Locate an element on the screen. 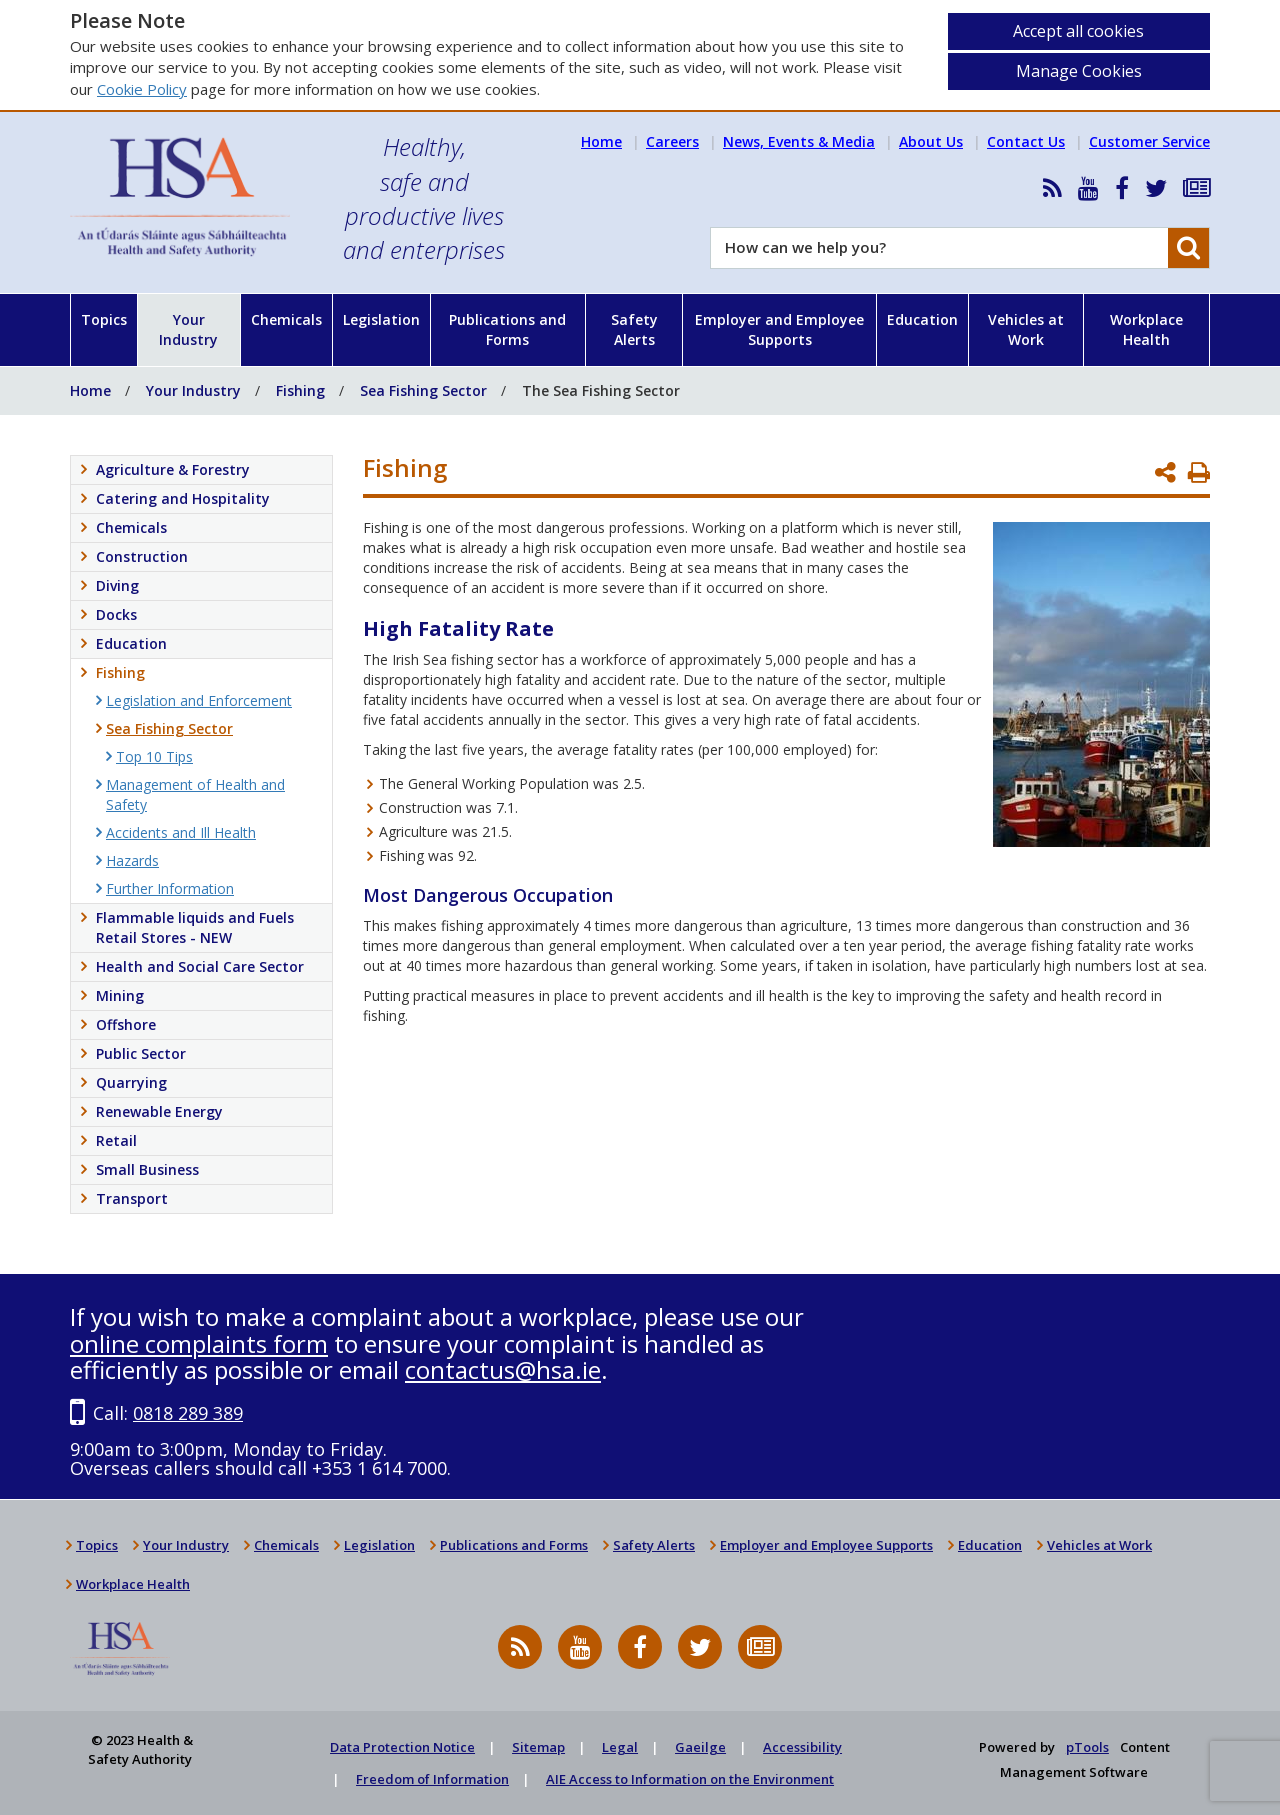 This screenshot has height=1815, width=1280. Gaeilge is located at coordinates (700, 1747).